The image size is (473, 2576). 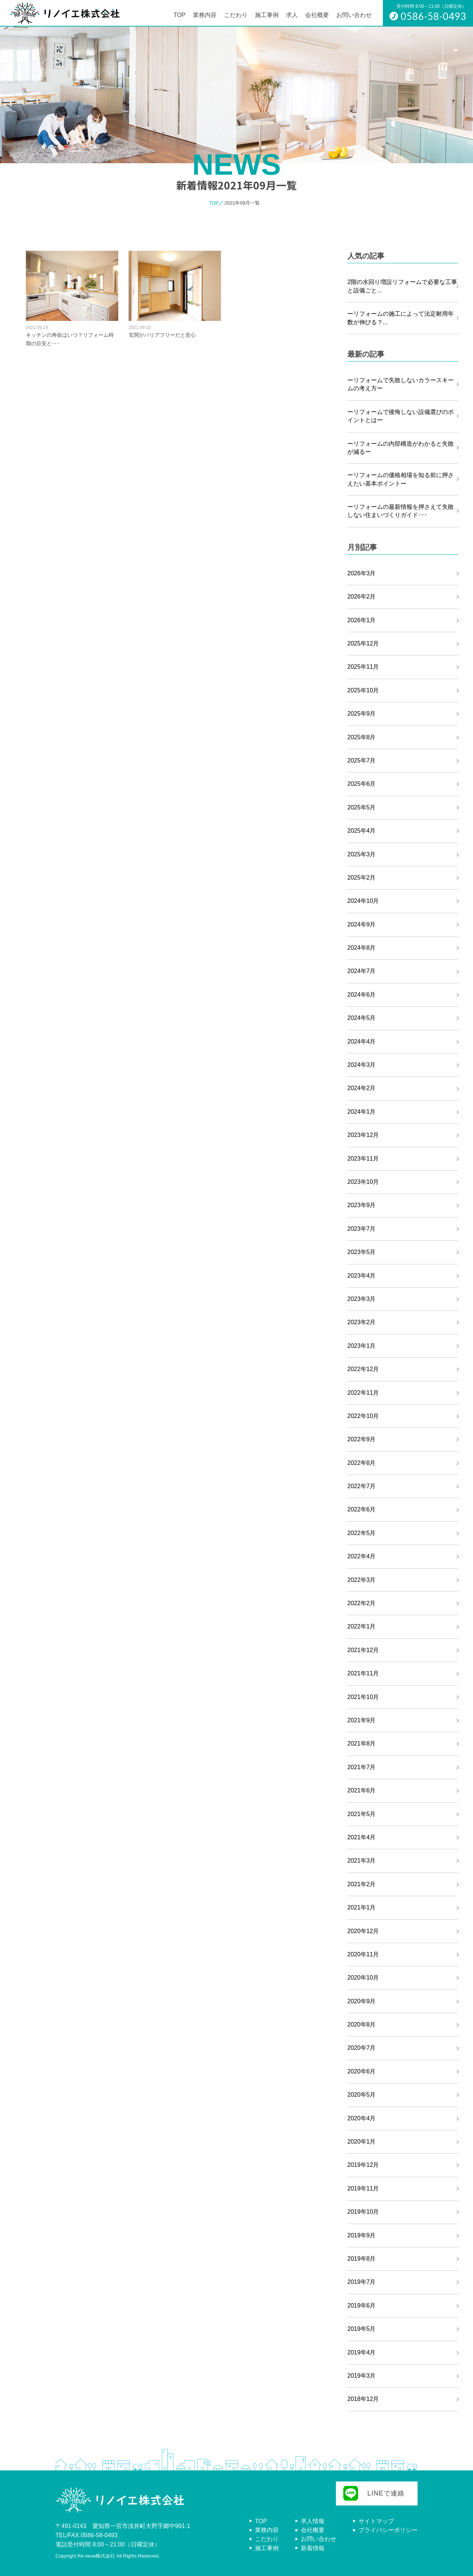 What do you see at coordinates (400, 416) in the screenshot?
I see `ーリフォームで後悔しない設備選びのポイントとはー` at bounding box center [400, 416].